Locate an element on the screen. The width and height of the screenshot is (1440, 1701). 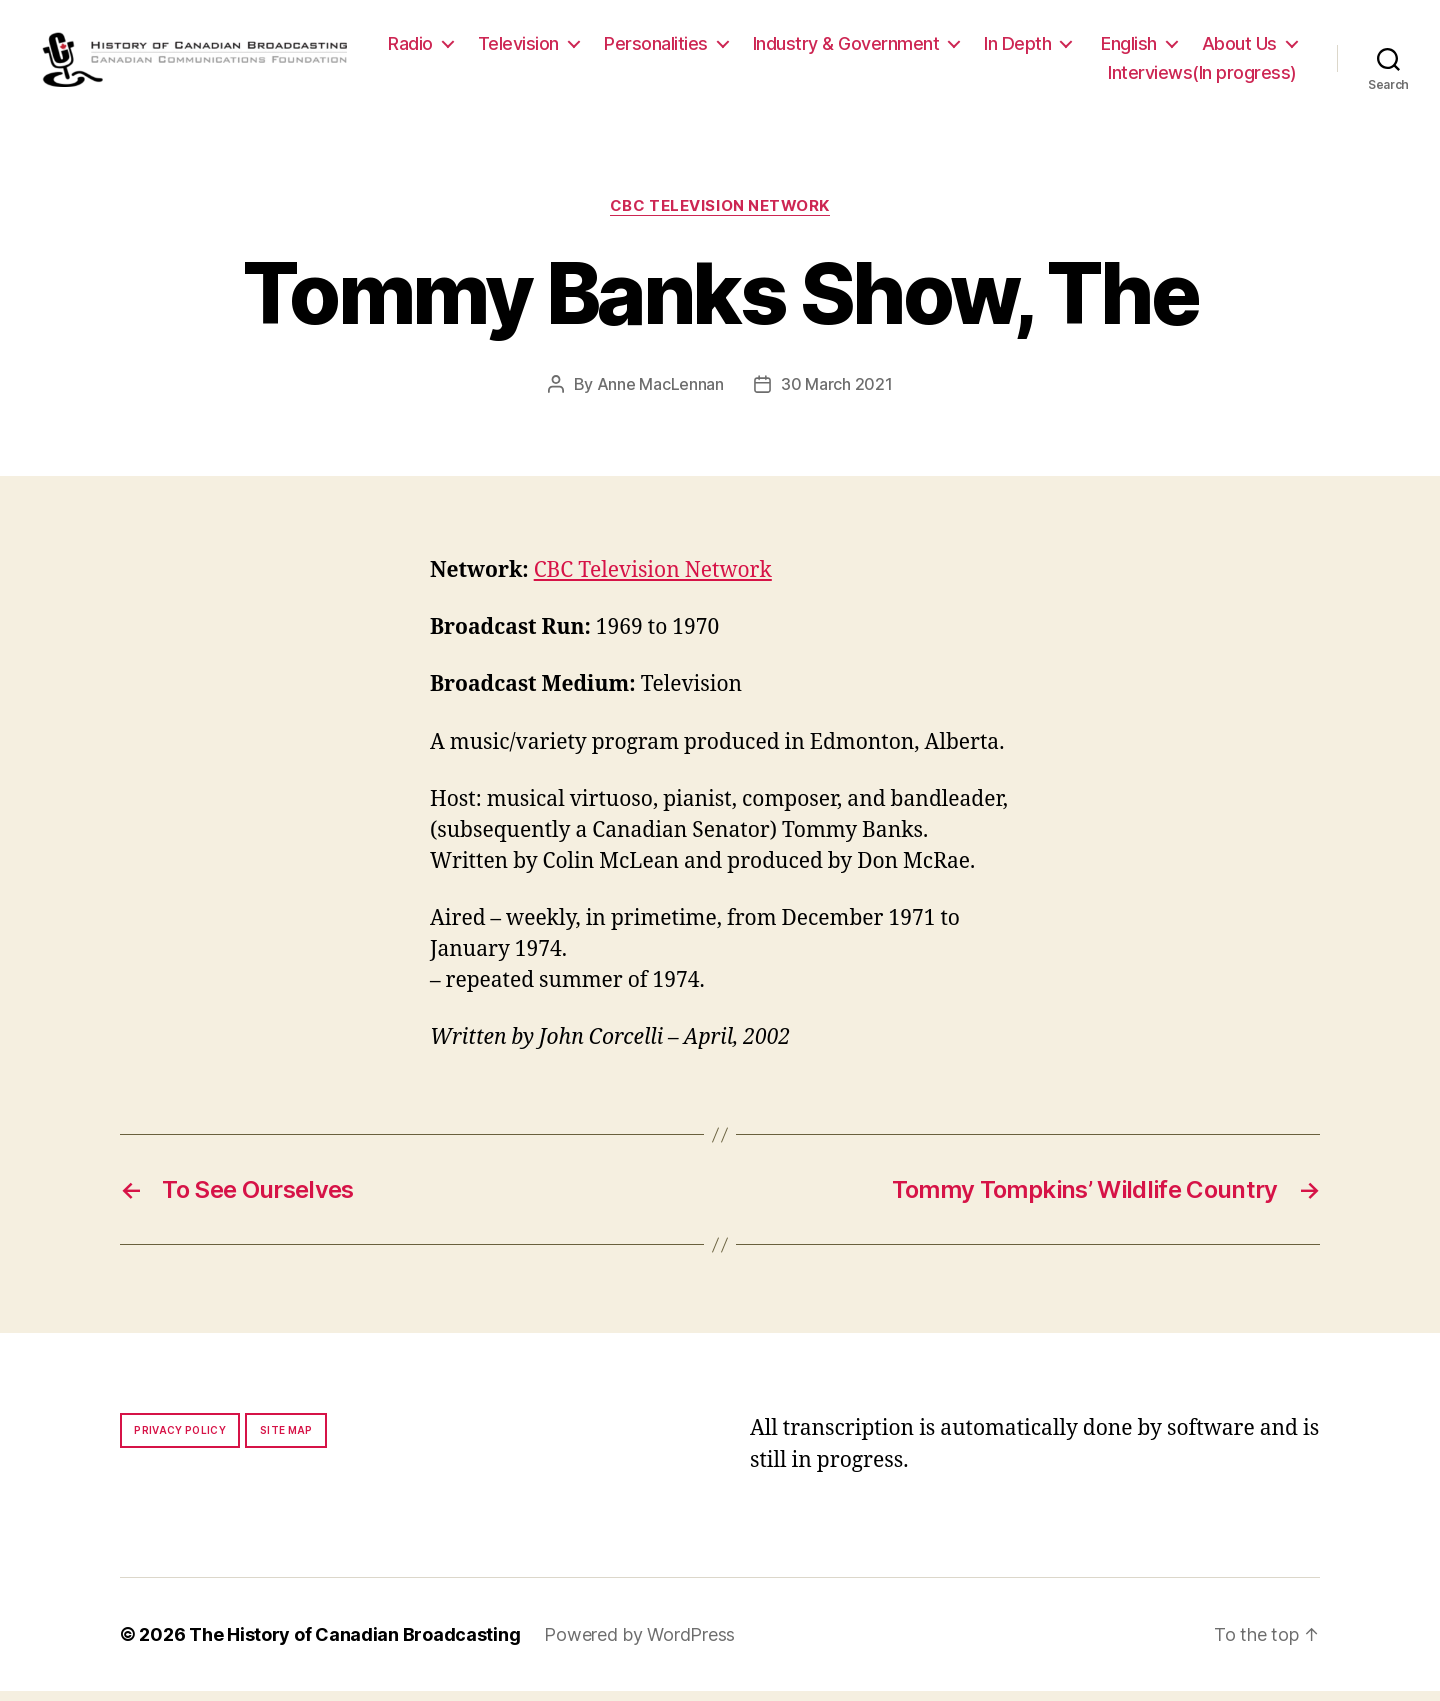
In Depth is located at coordinates (1137, 48).